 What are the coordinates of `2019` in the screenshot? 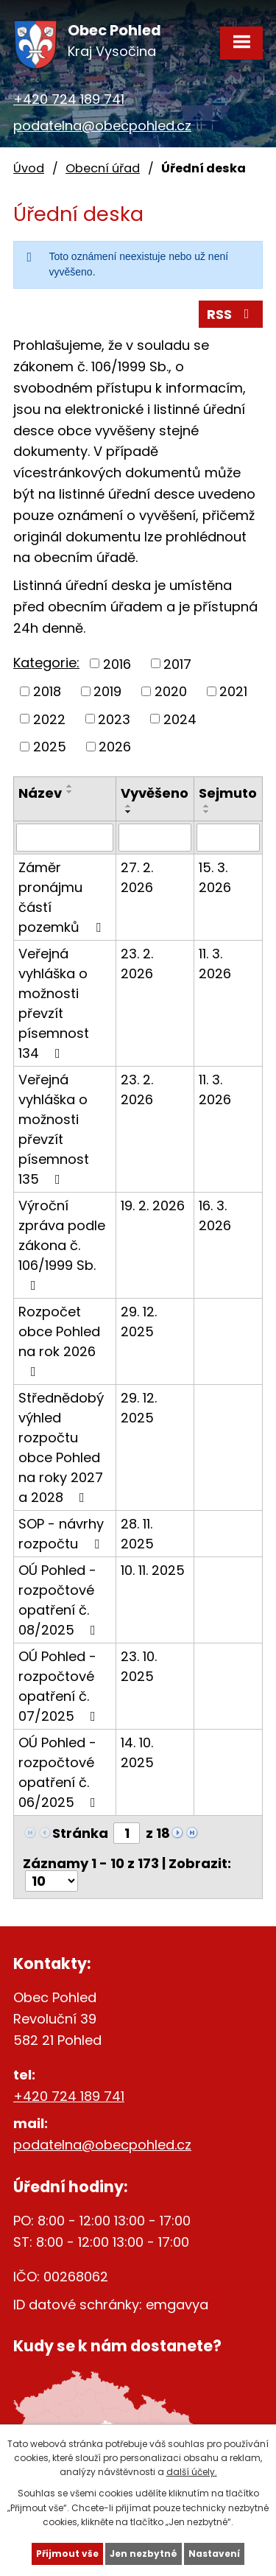 It's located at (107, 691).